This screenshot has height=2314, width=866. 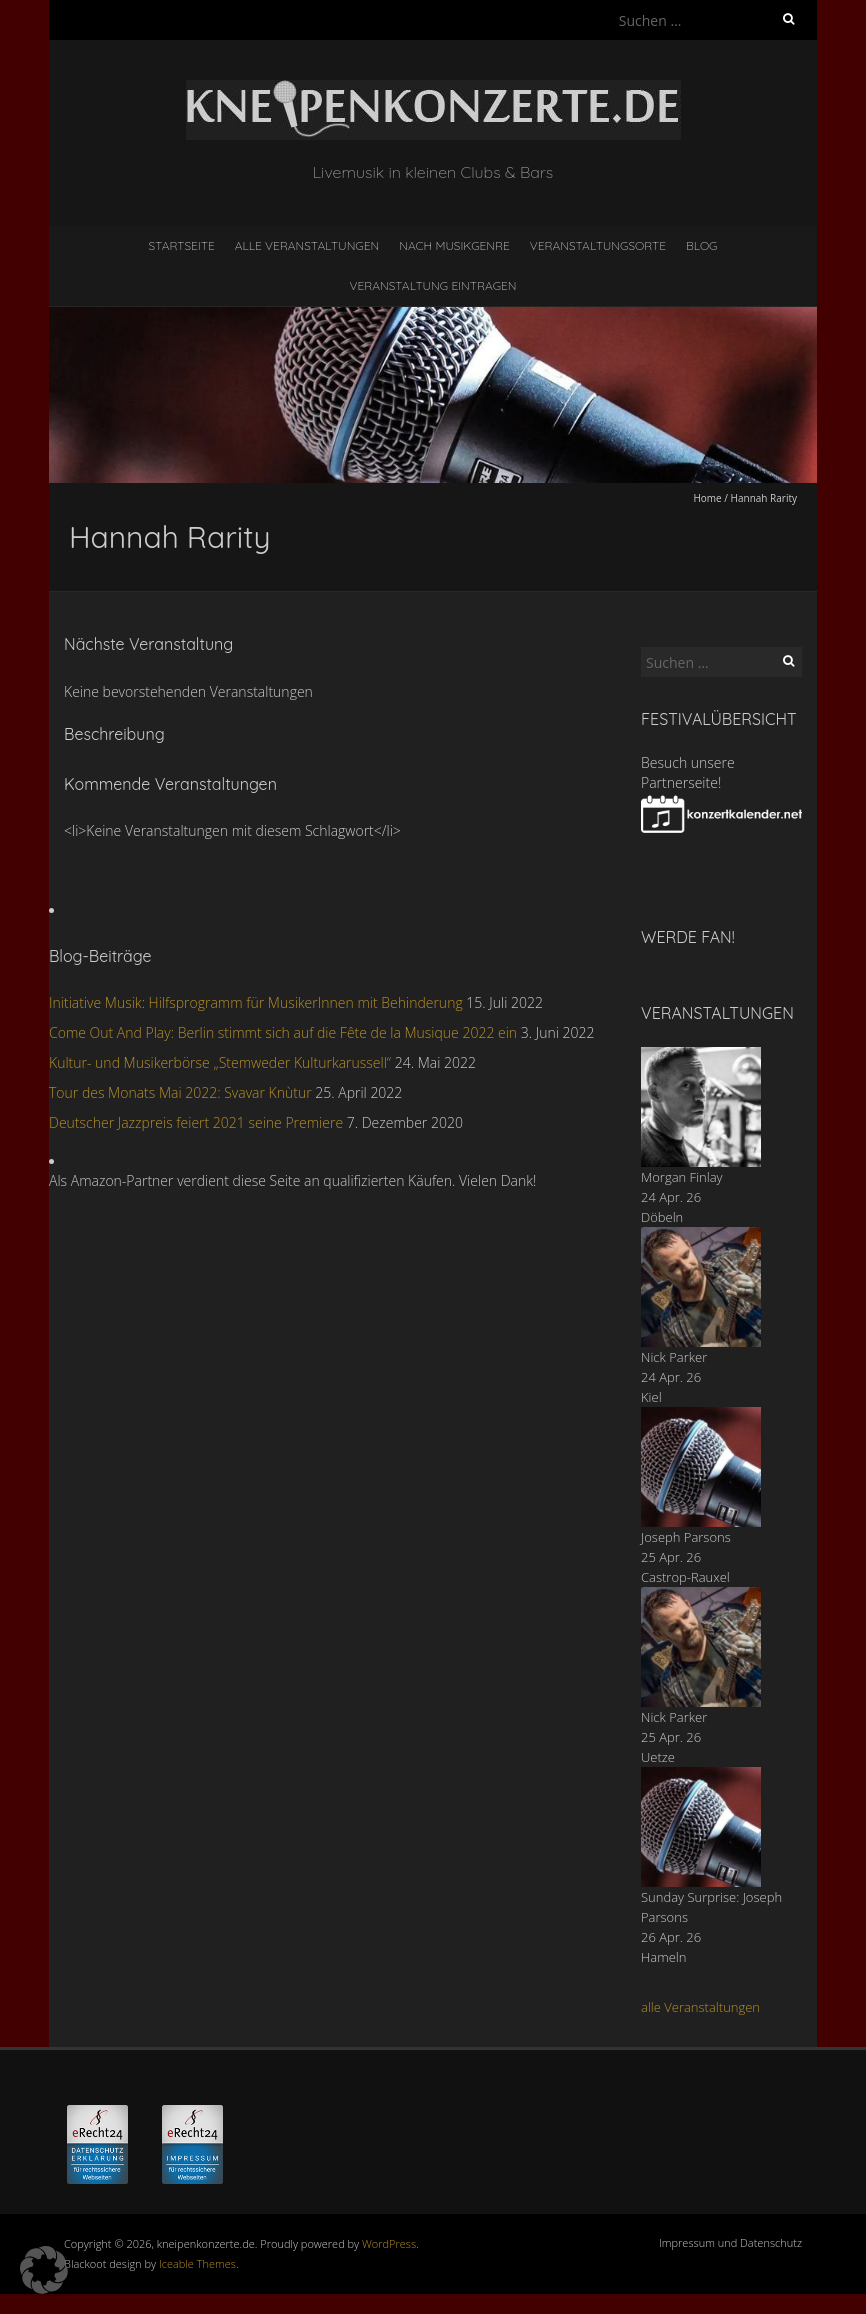 I want to click on Blog, so click(x=702, y=245).